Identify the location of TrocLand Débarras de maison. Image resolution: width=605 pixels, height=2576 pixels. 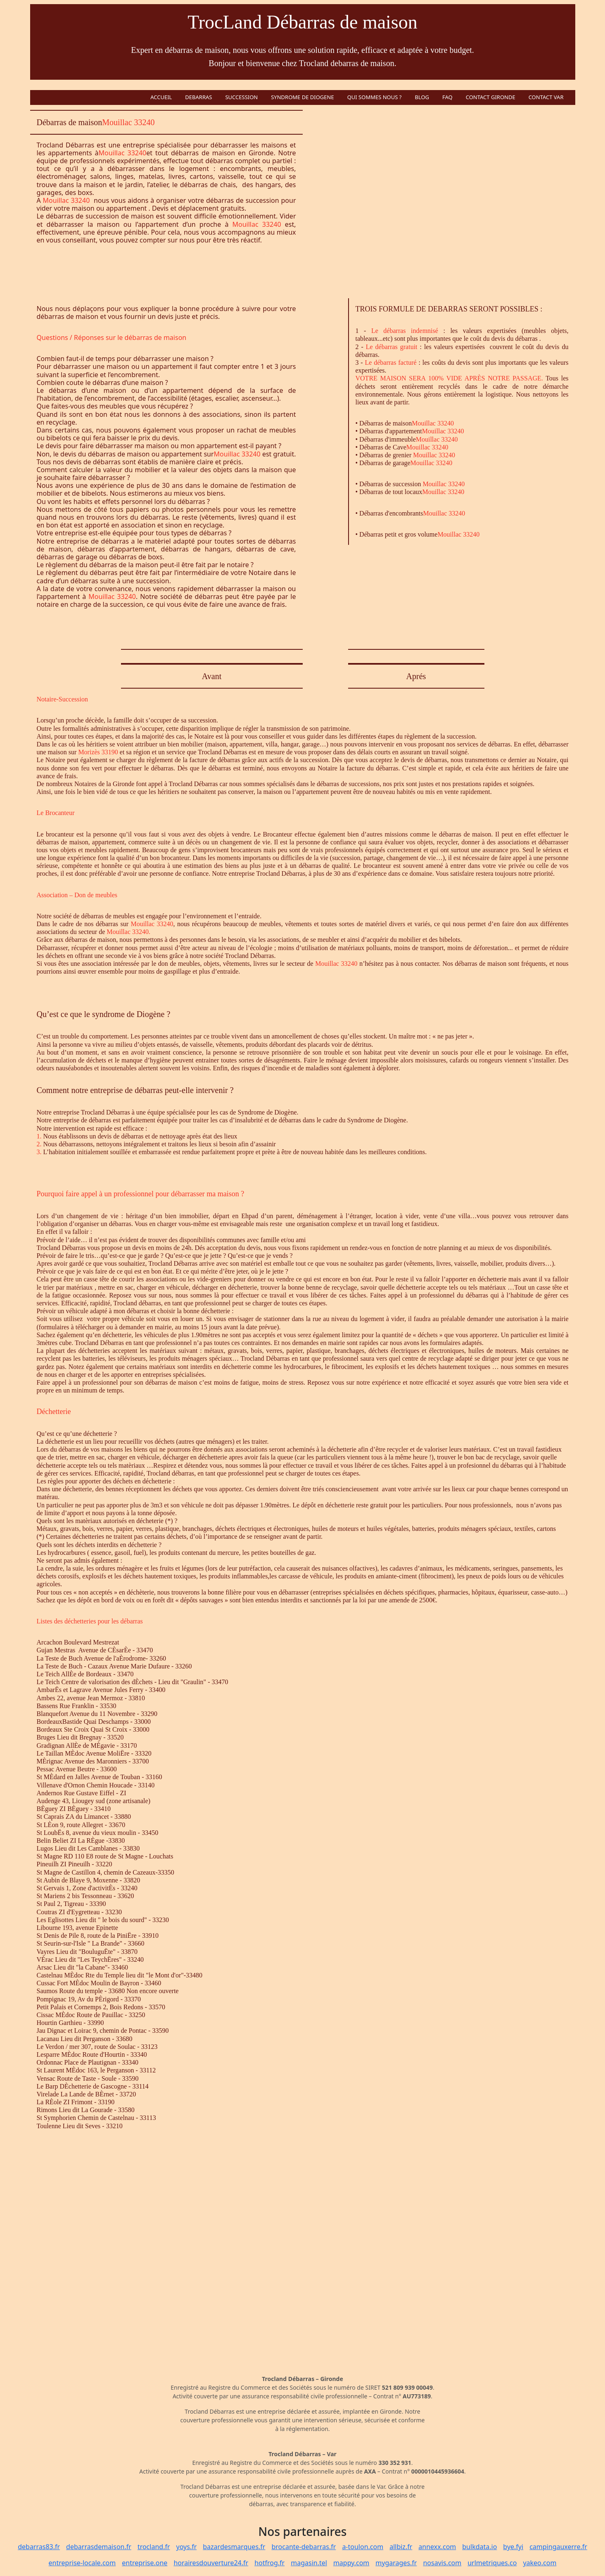
(302, 22).